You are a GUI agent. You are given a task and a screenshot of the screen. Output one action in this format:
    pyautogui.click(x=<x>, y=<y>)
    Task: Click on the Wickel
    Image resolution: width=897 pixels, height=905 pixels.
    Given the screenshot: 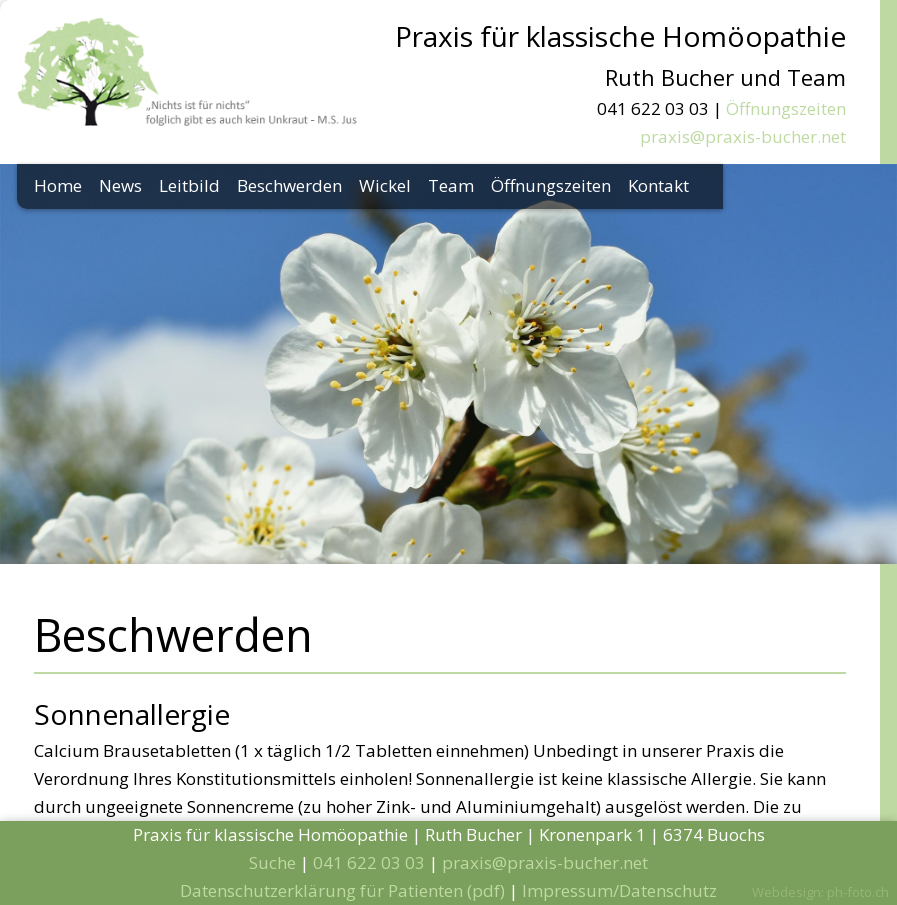 What is the action you would take?
    pyautogui.click(x=385, y=185)
    